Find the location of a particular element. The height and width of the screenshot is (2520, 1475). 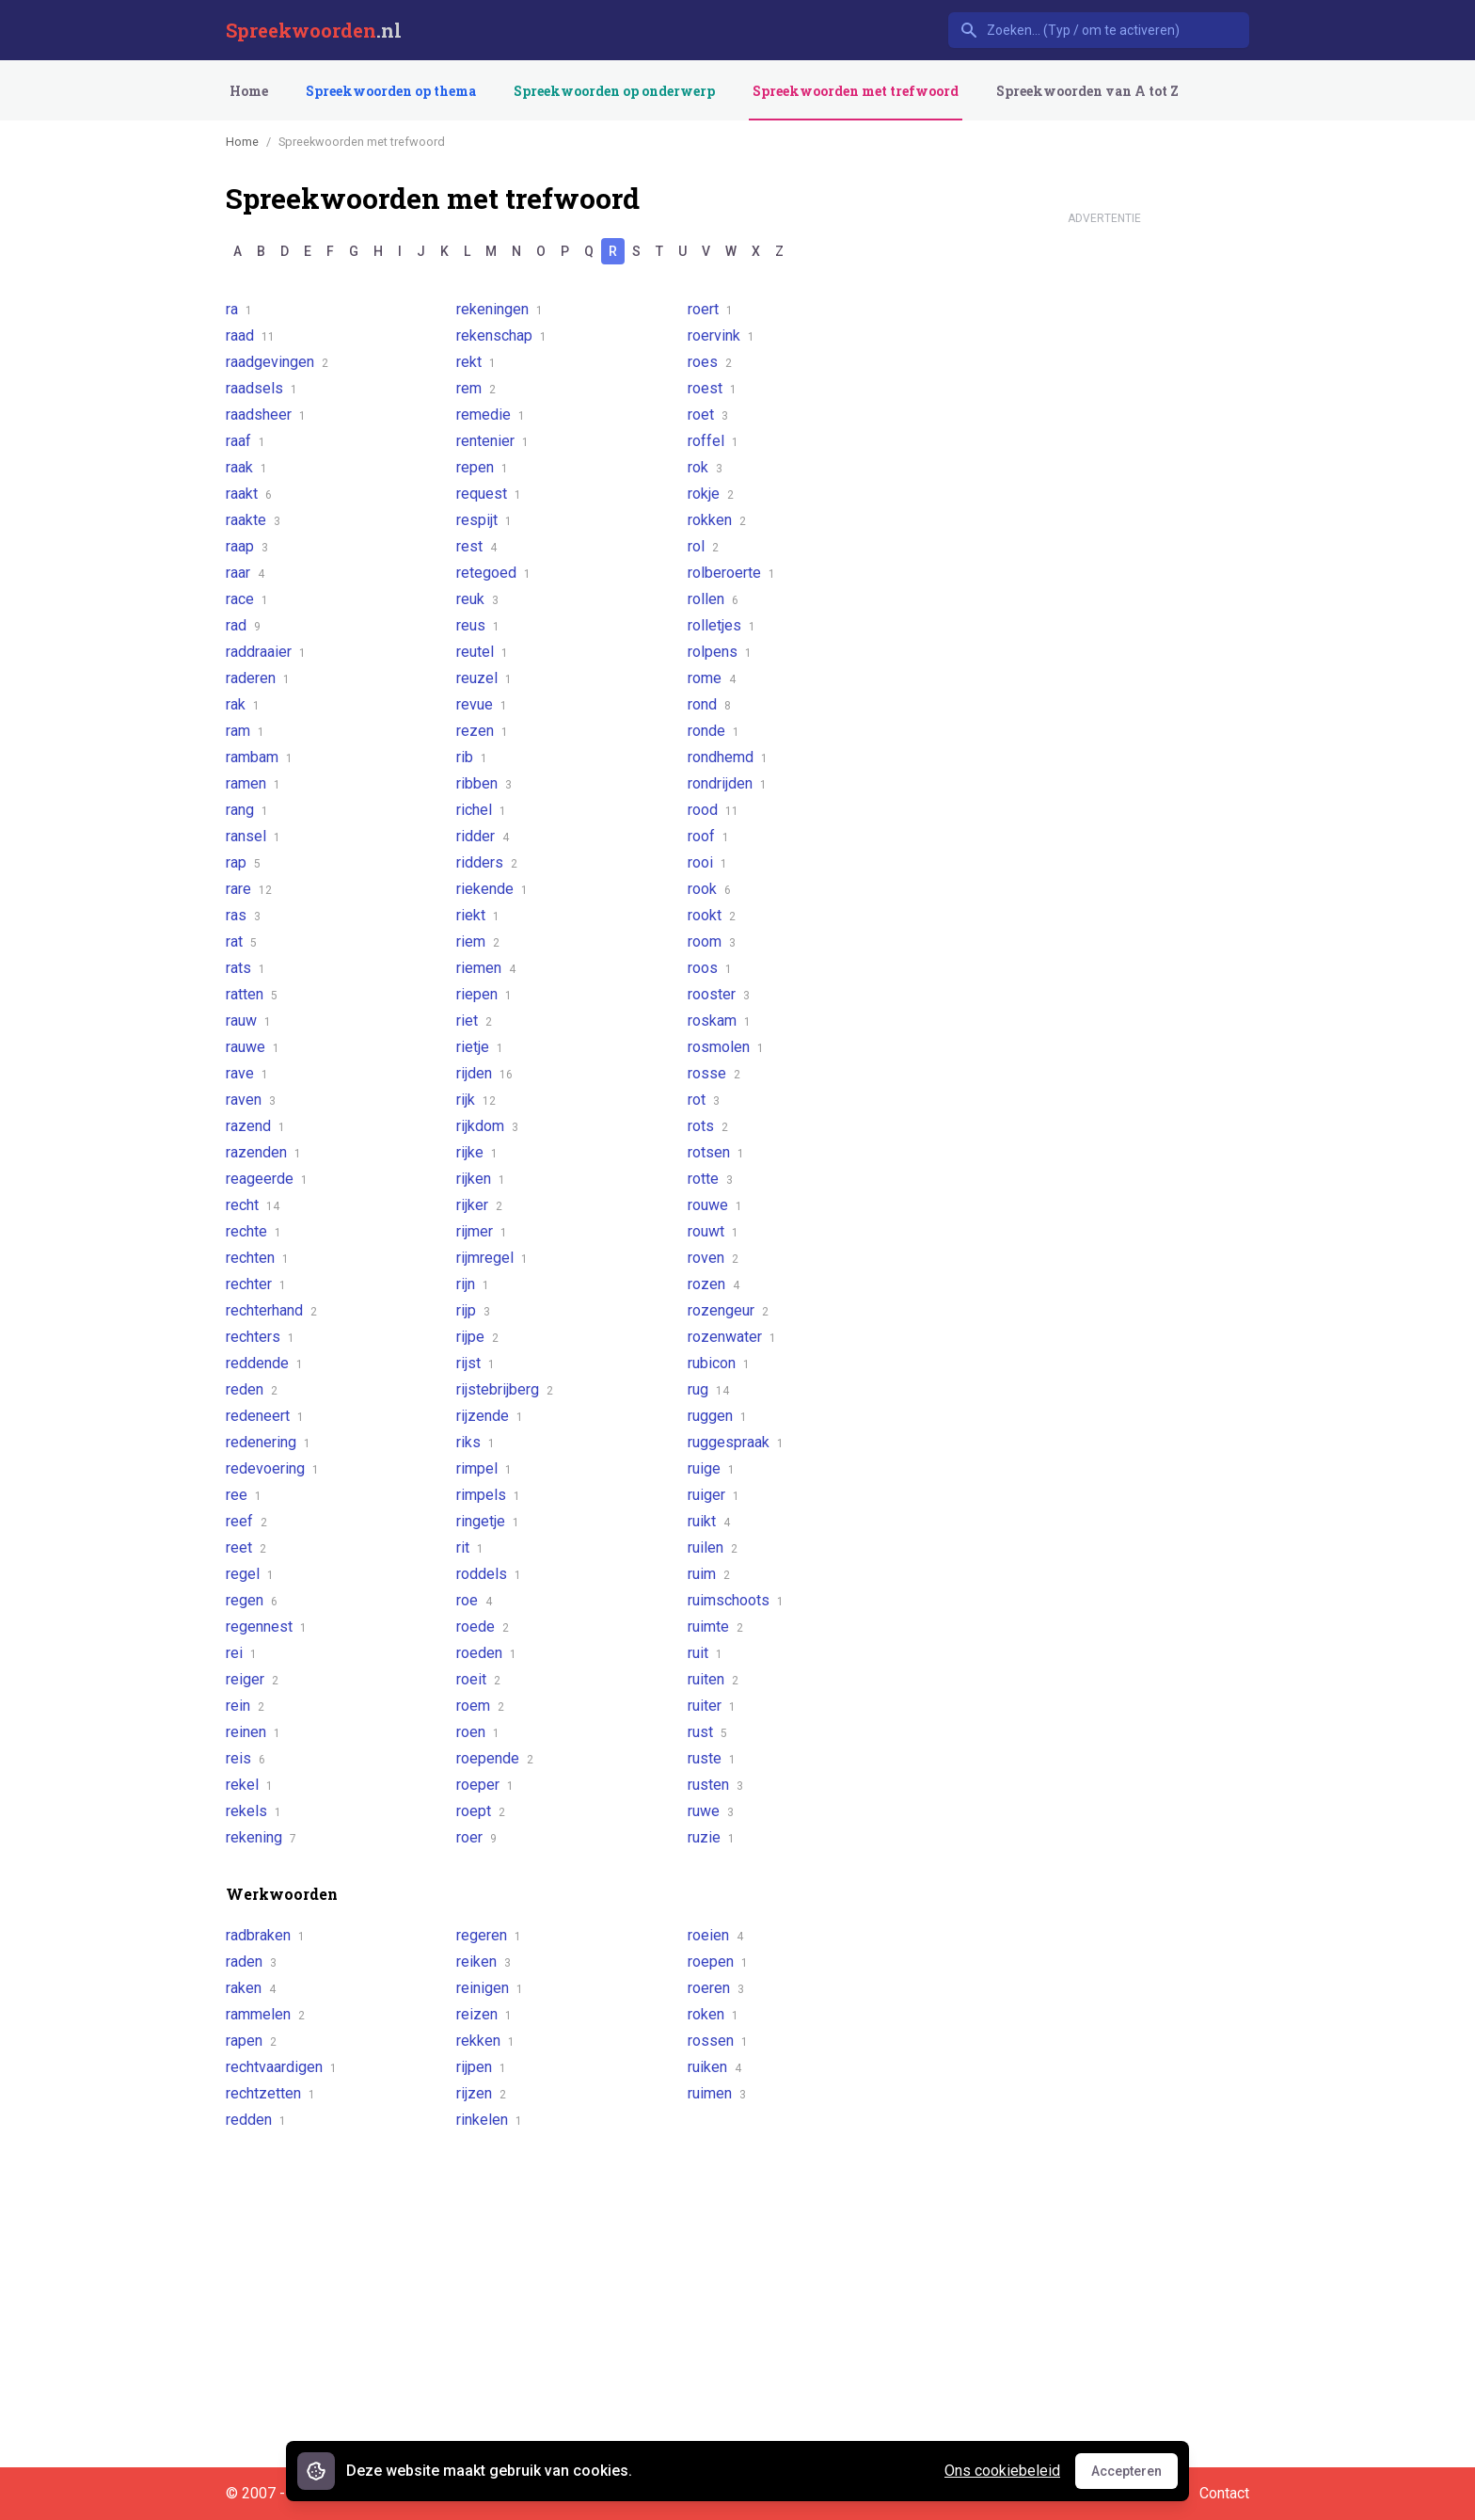

reus is located at coordinates (478, 625).